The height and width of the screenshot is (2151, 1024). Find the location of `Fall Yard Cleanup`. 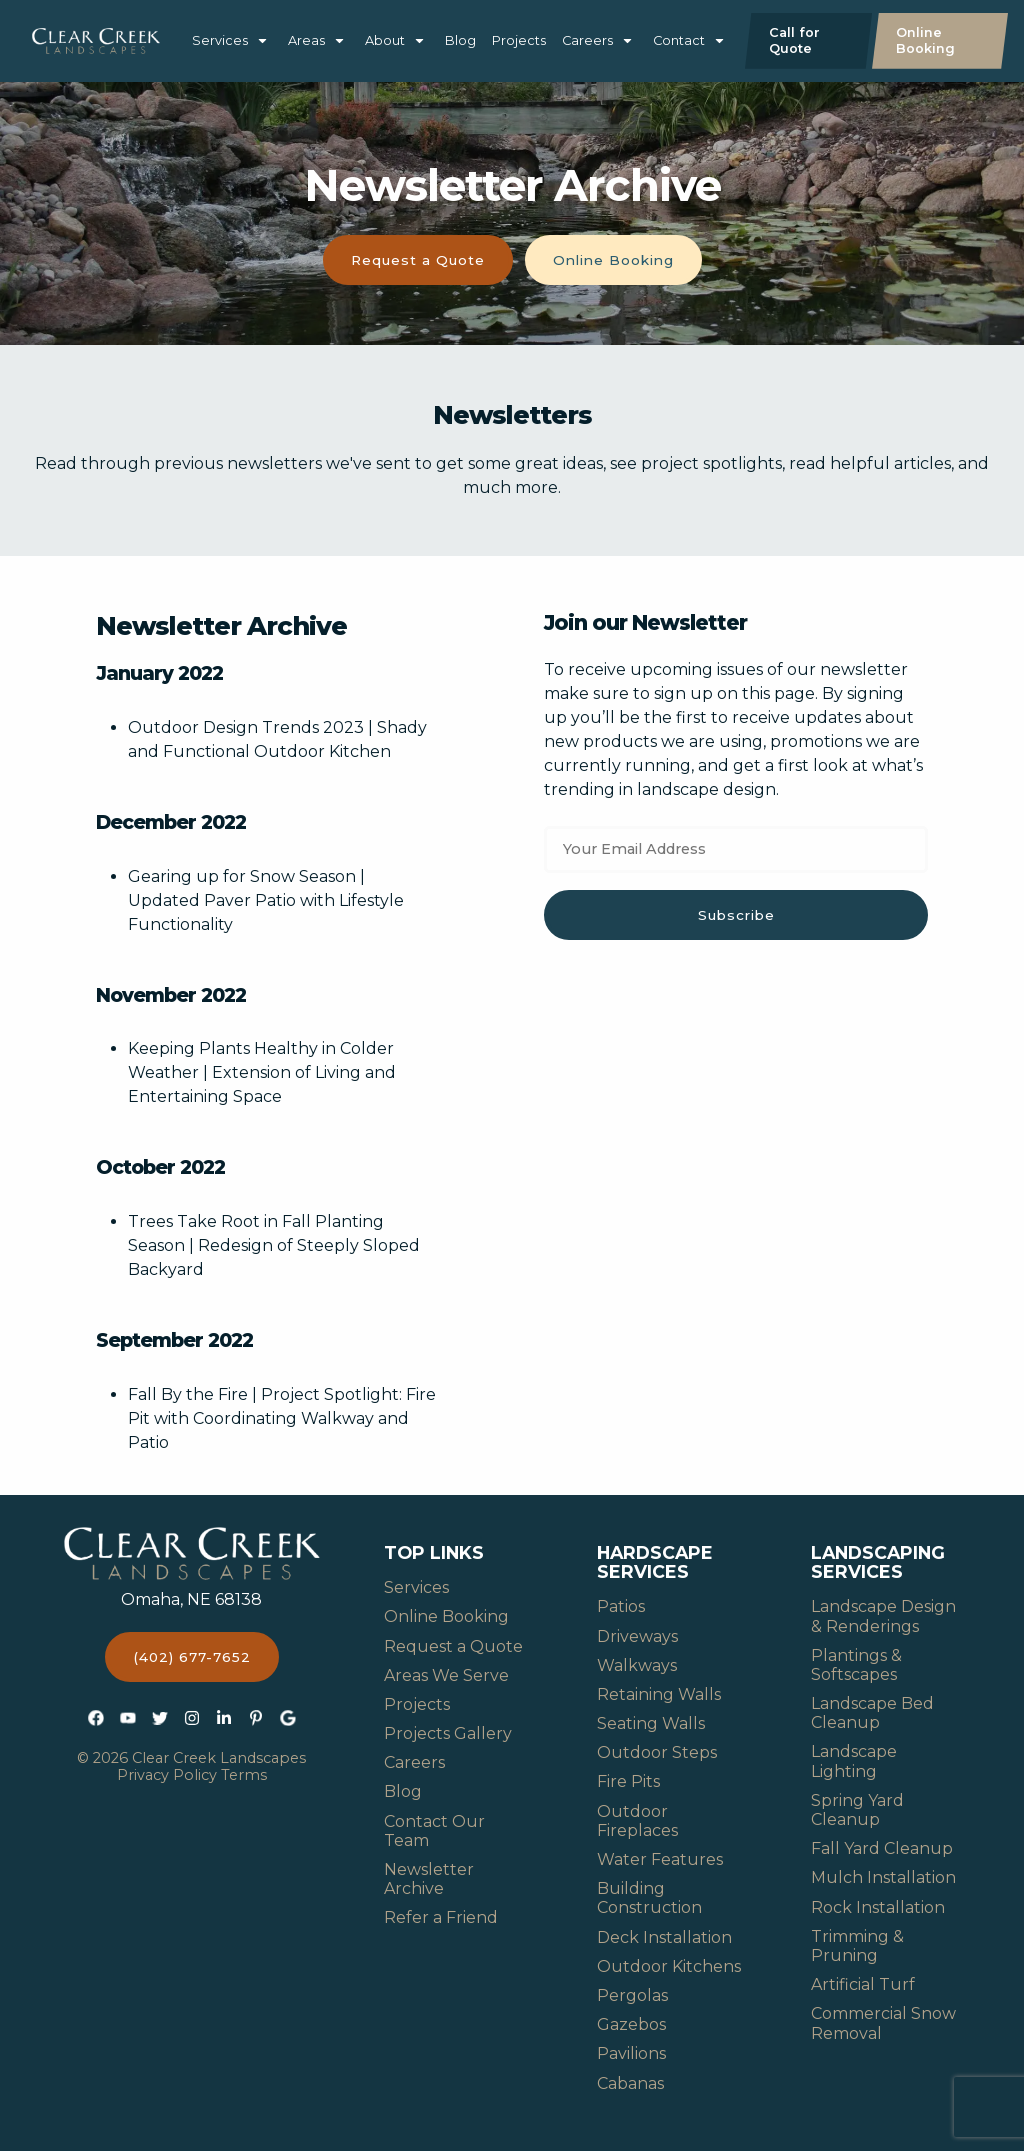

Fall Yard Cleanup is located at coordinates (882, 1848).